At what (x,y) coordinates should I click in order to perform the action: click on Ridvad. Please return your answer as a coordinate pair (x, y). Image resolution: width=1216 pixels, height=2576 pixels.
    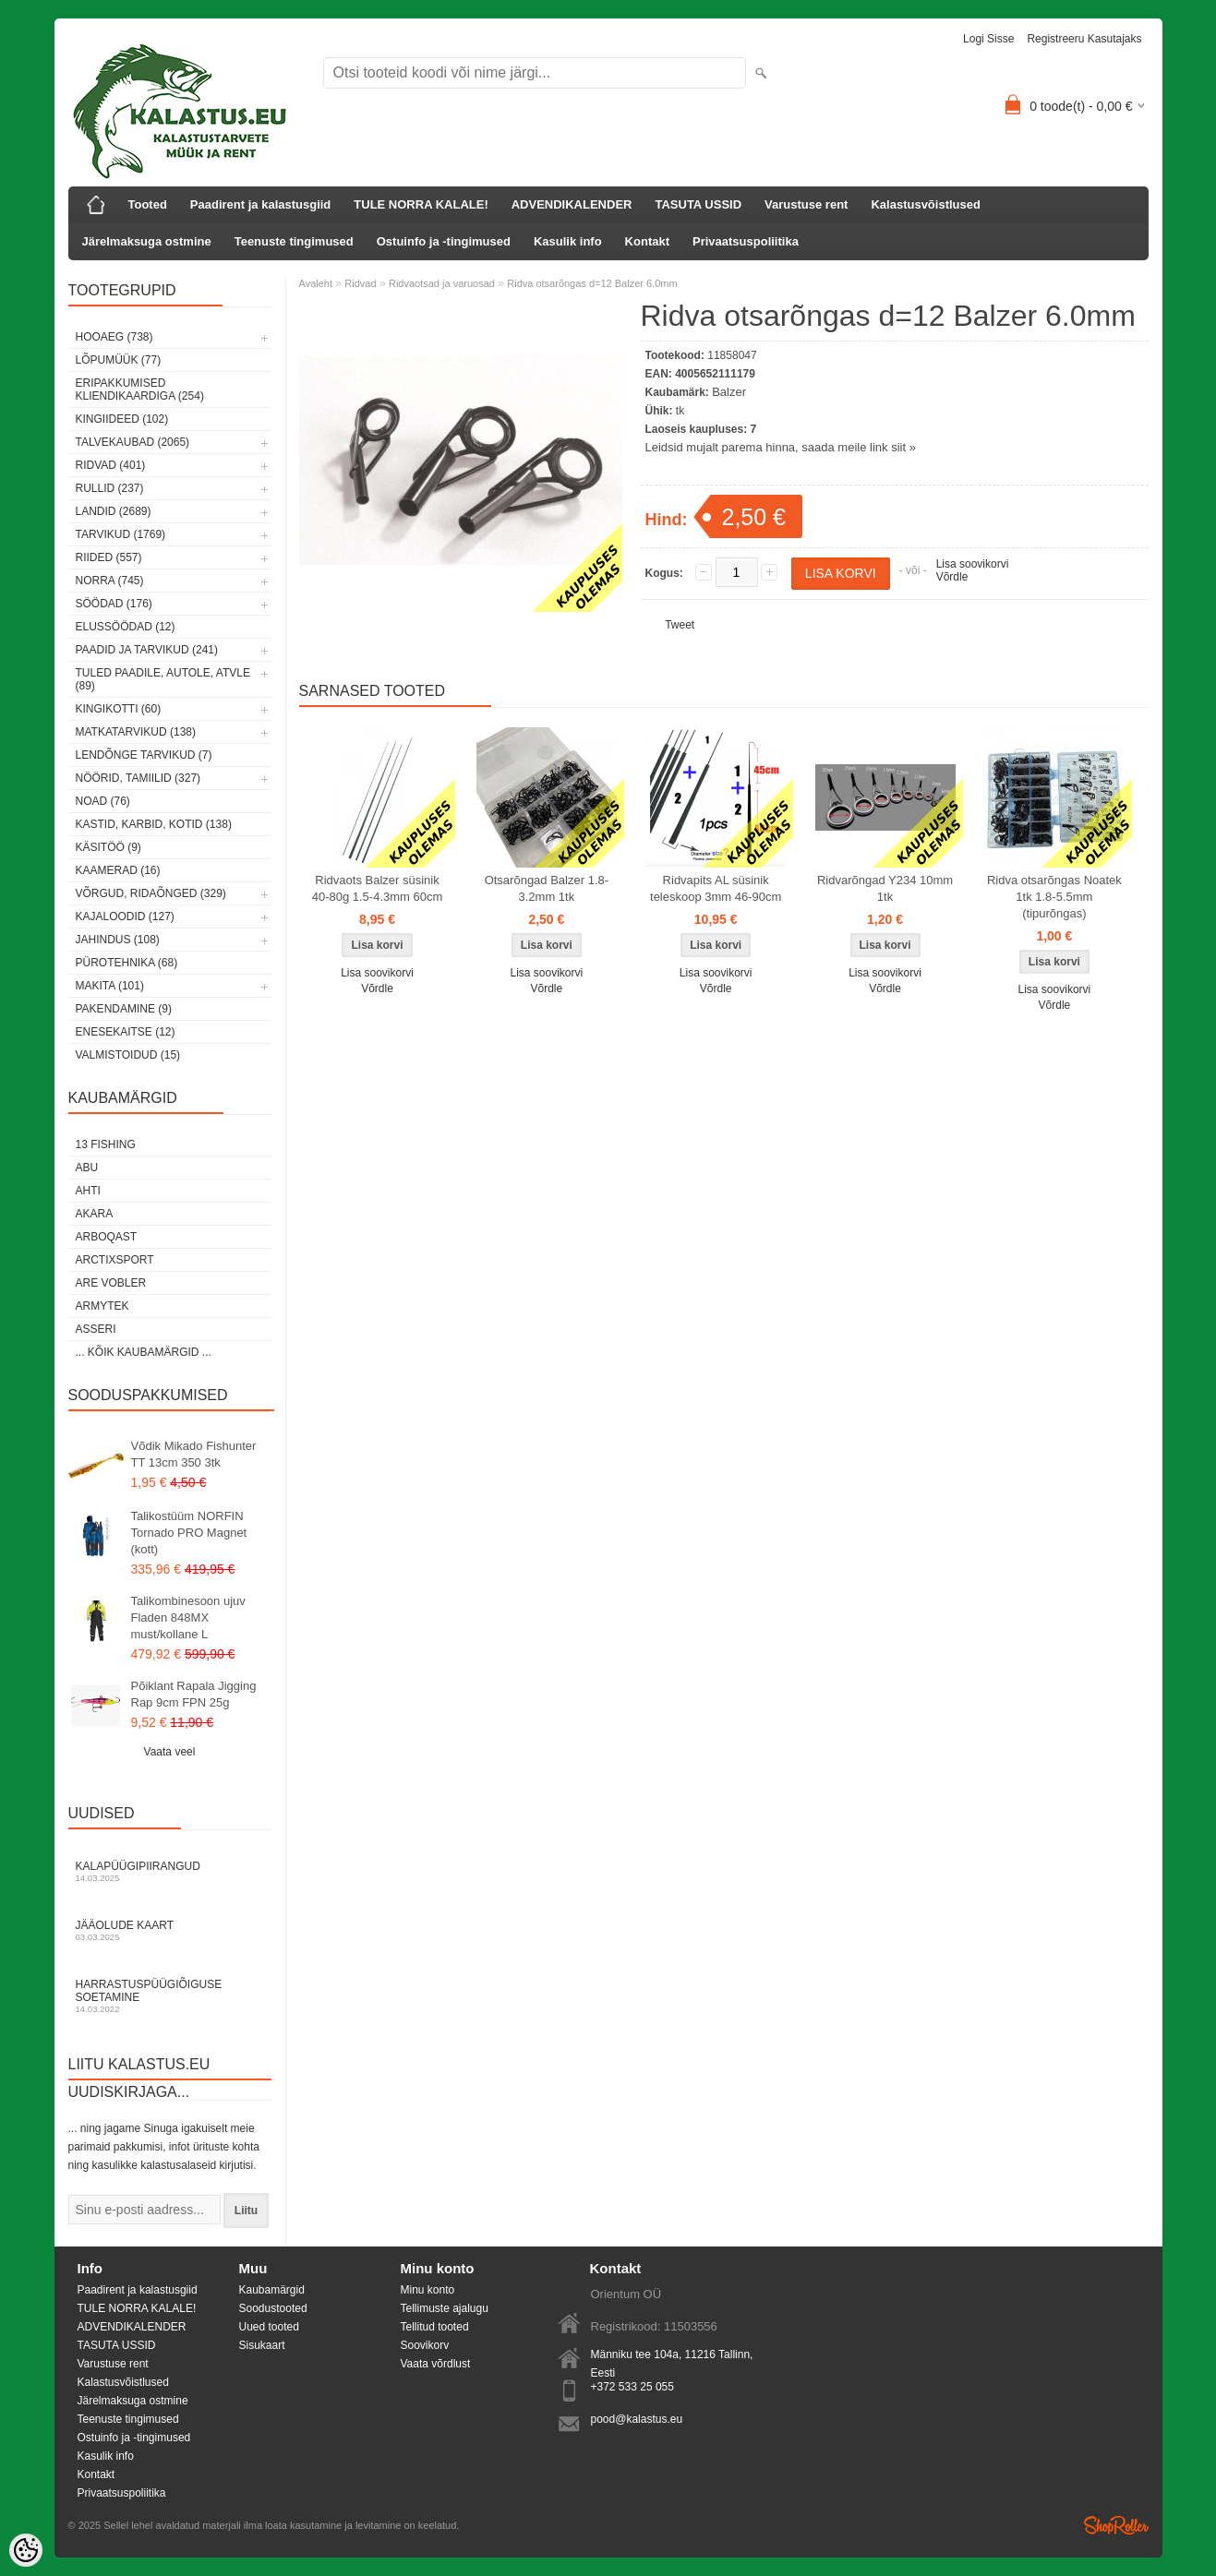
    Looking at the image, I should click on (360, 283).